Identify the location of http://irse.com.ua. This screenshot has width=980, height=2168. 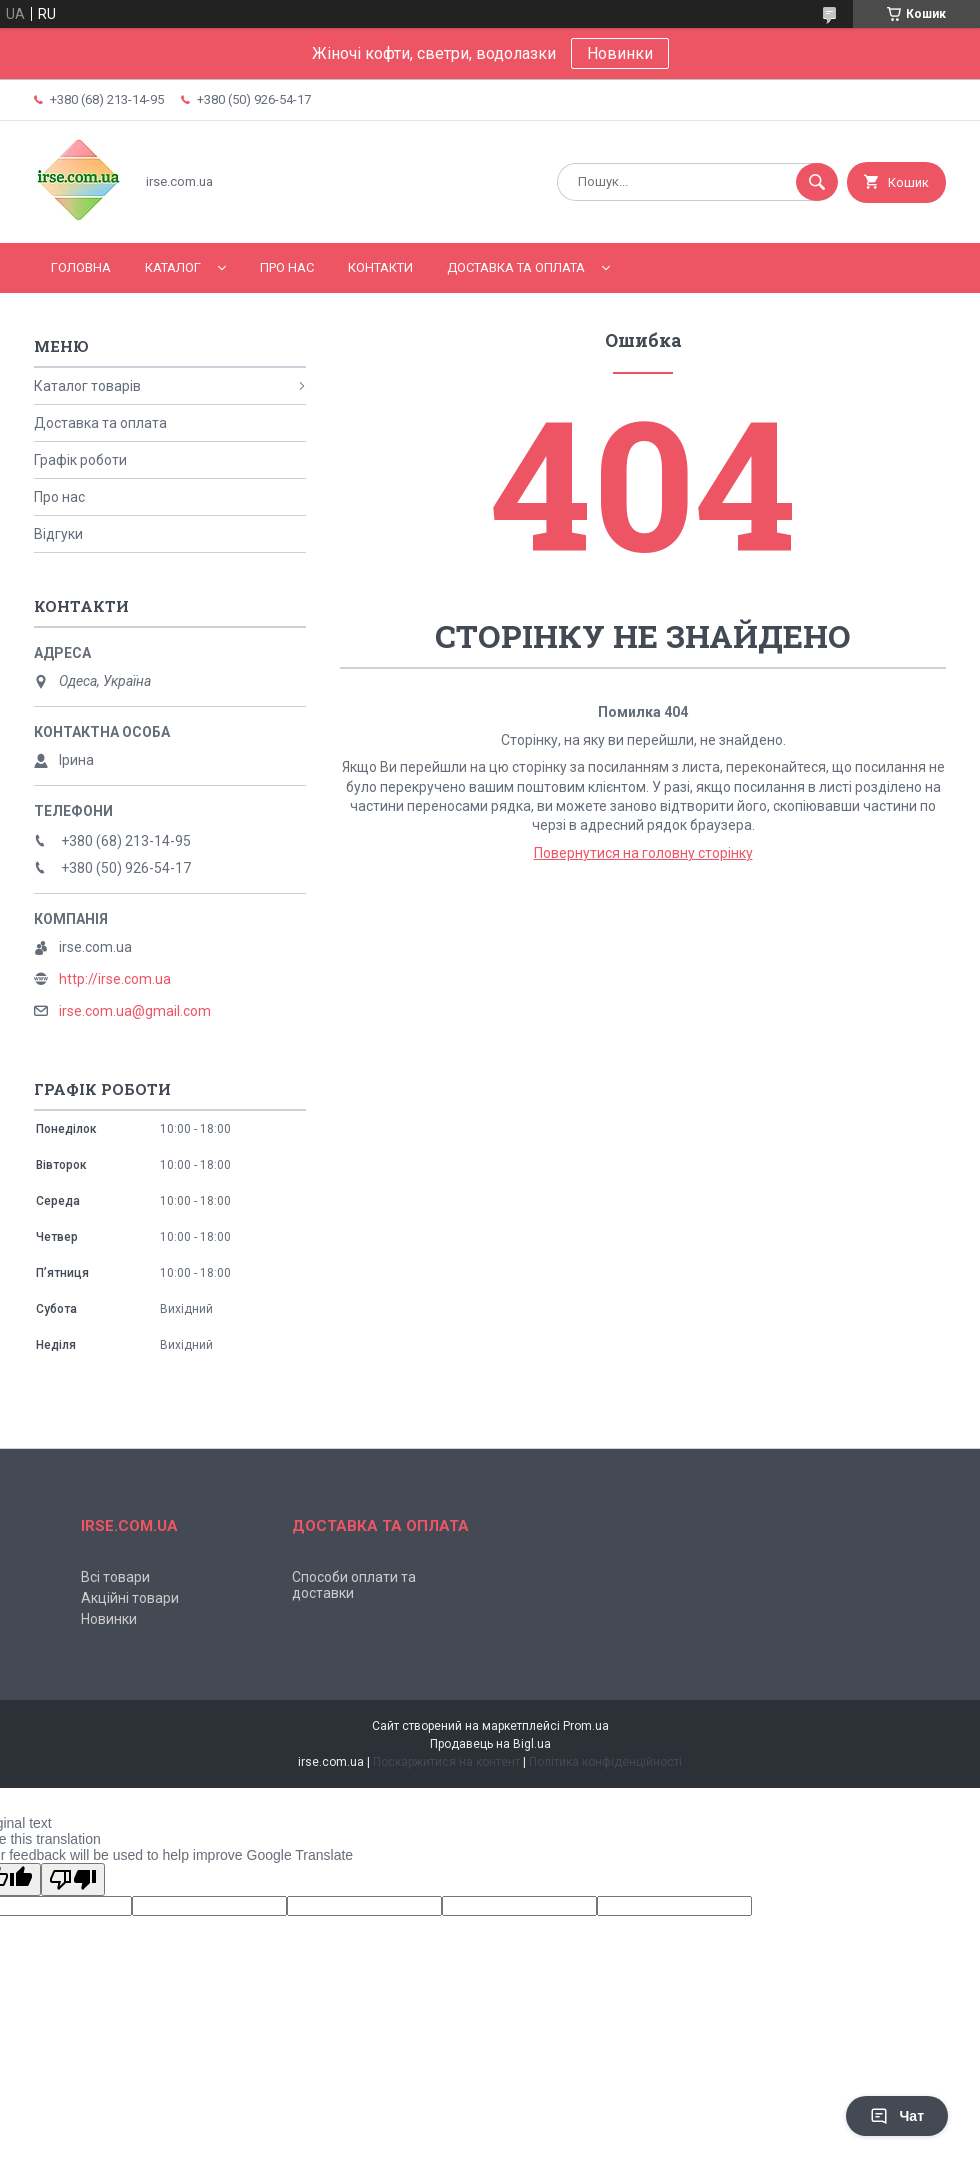
(115, 979).